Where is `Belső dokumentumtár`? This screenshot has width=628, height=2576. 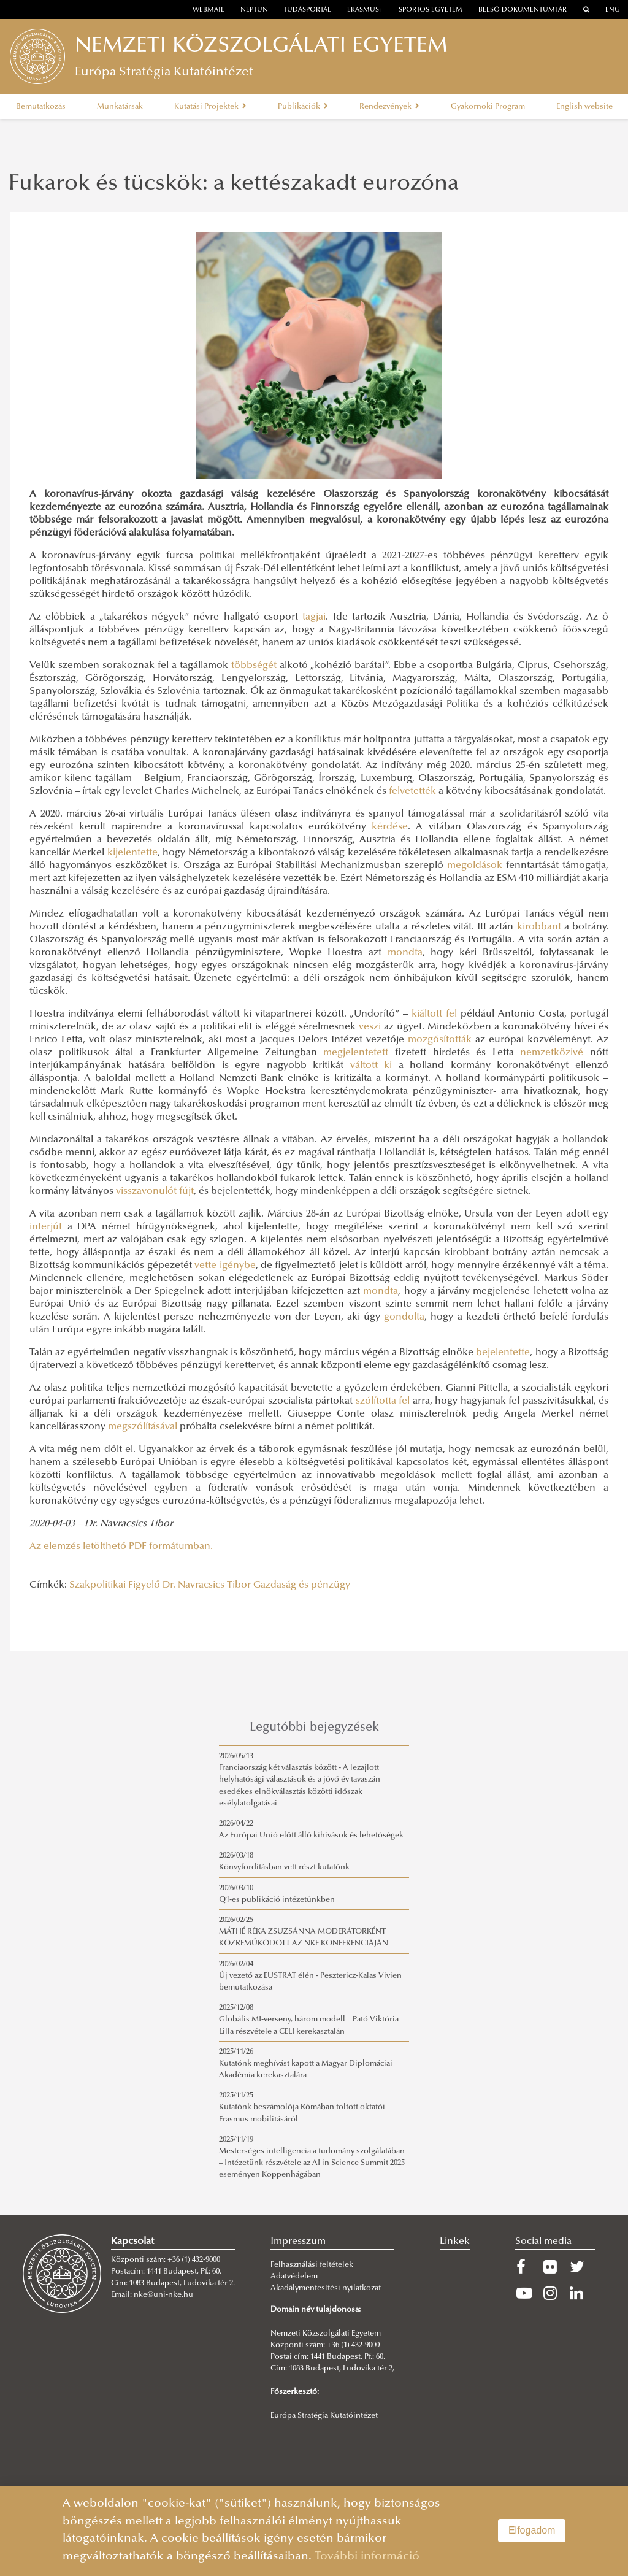 Belső dokumentumtár is located at coordinates (522, 10).